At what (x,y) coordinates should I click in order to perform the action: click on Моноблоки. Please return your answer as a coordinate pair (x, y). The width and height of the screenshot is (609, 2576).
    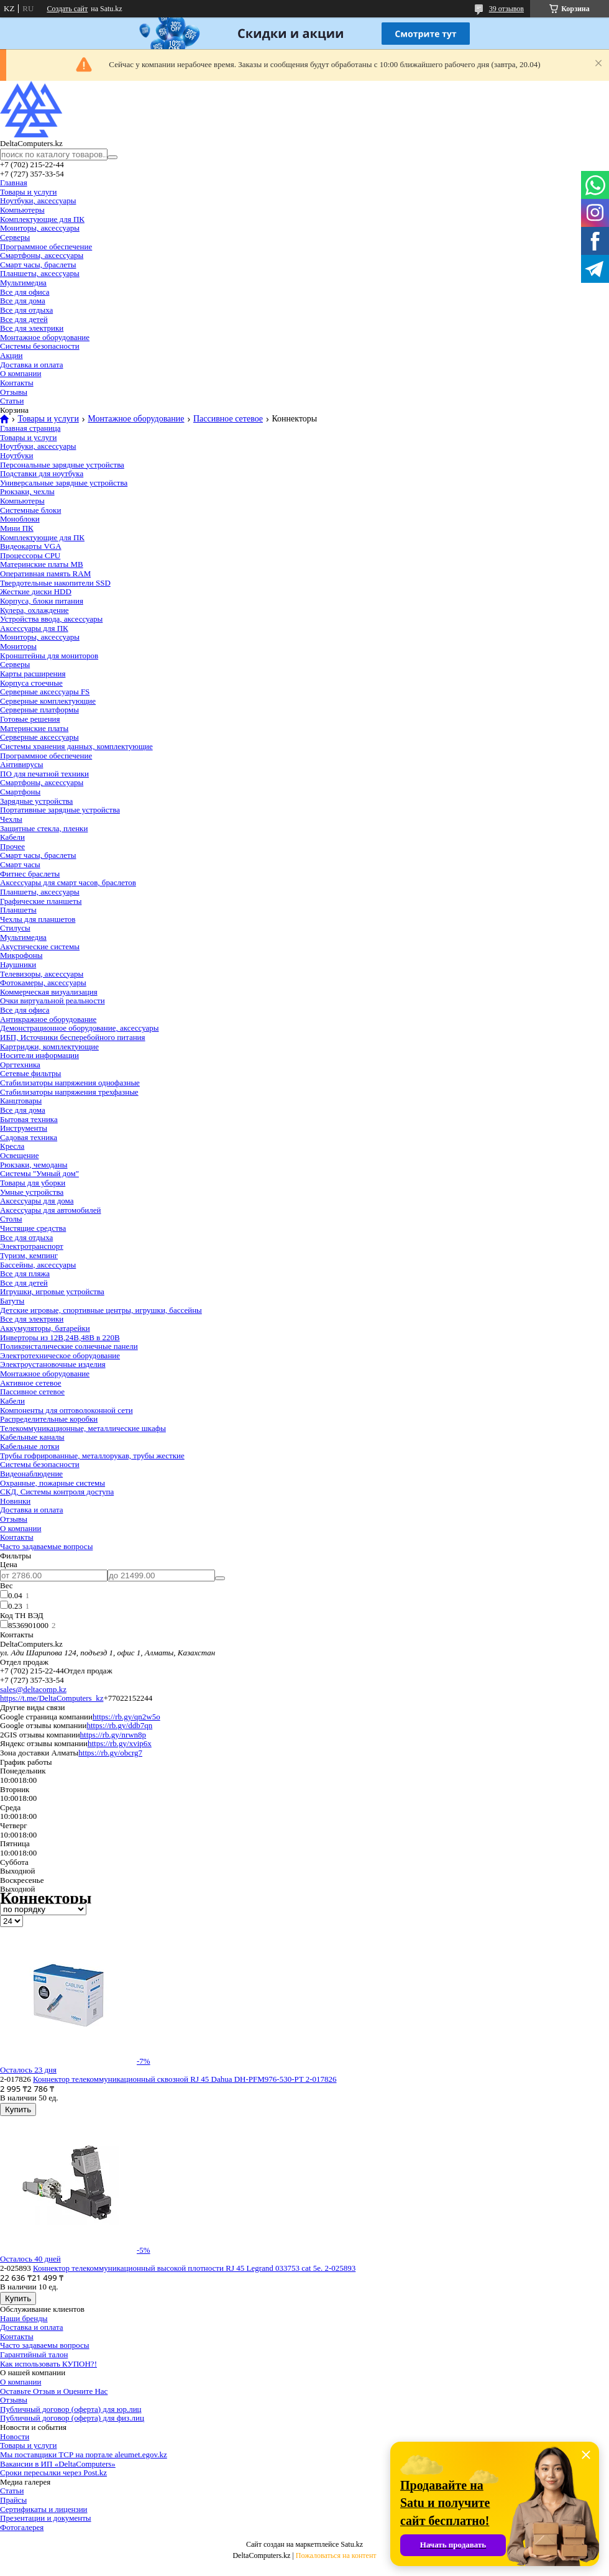
    Looking at the image, I should click on (20, 518).